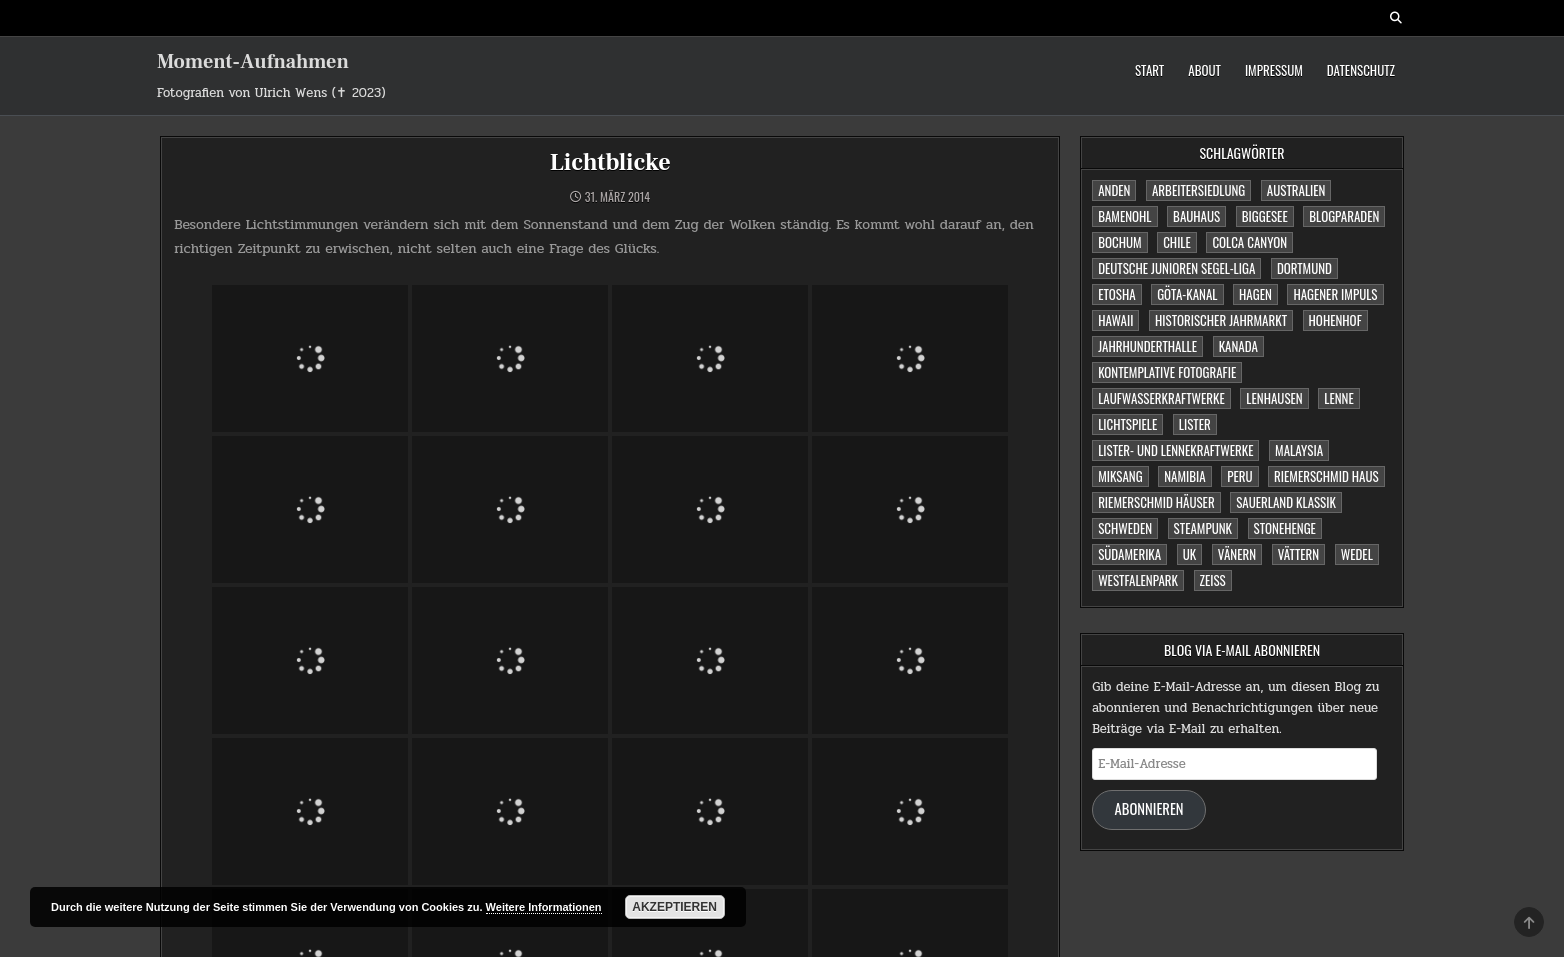 The height and width of the screenshot is (957, 1564). Describe the element at coordinates (1344, 216) in the screenshot. I see `Blogparaden [Blogparaden (1 Eintrag)]` at that location.